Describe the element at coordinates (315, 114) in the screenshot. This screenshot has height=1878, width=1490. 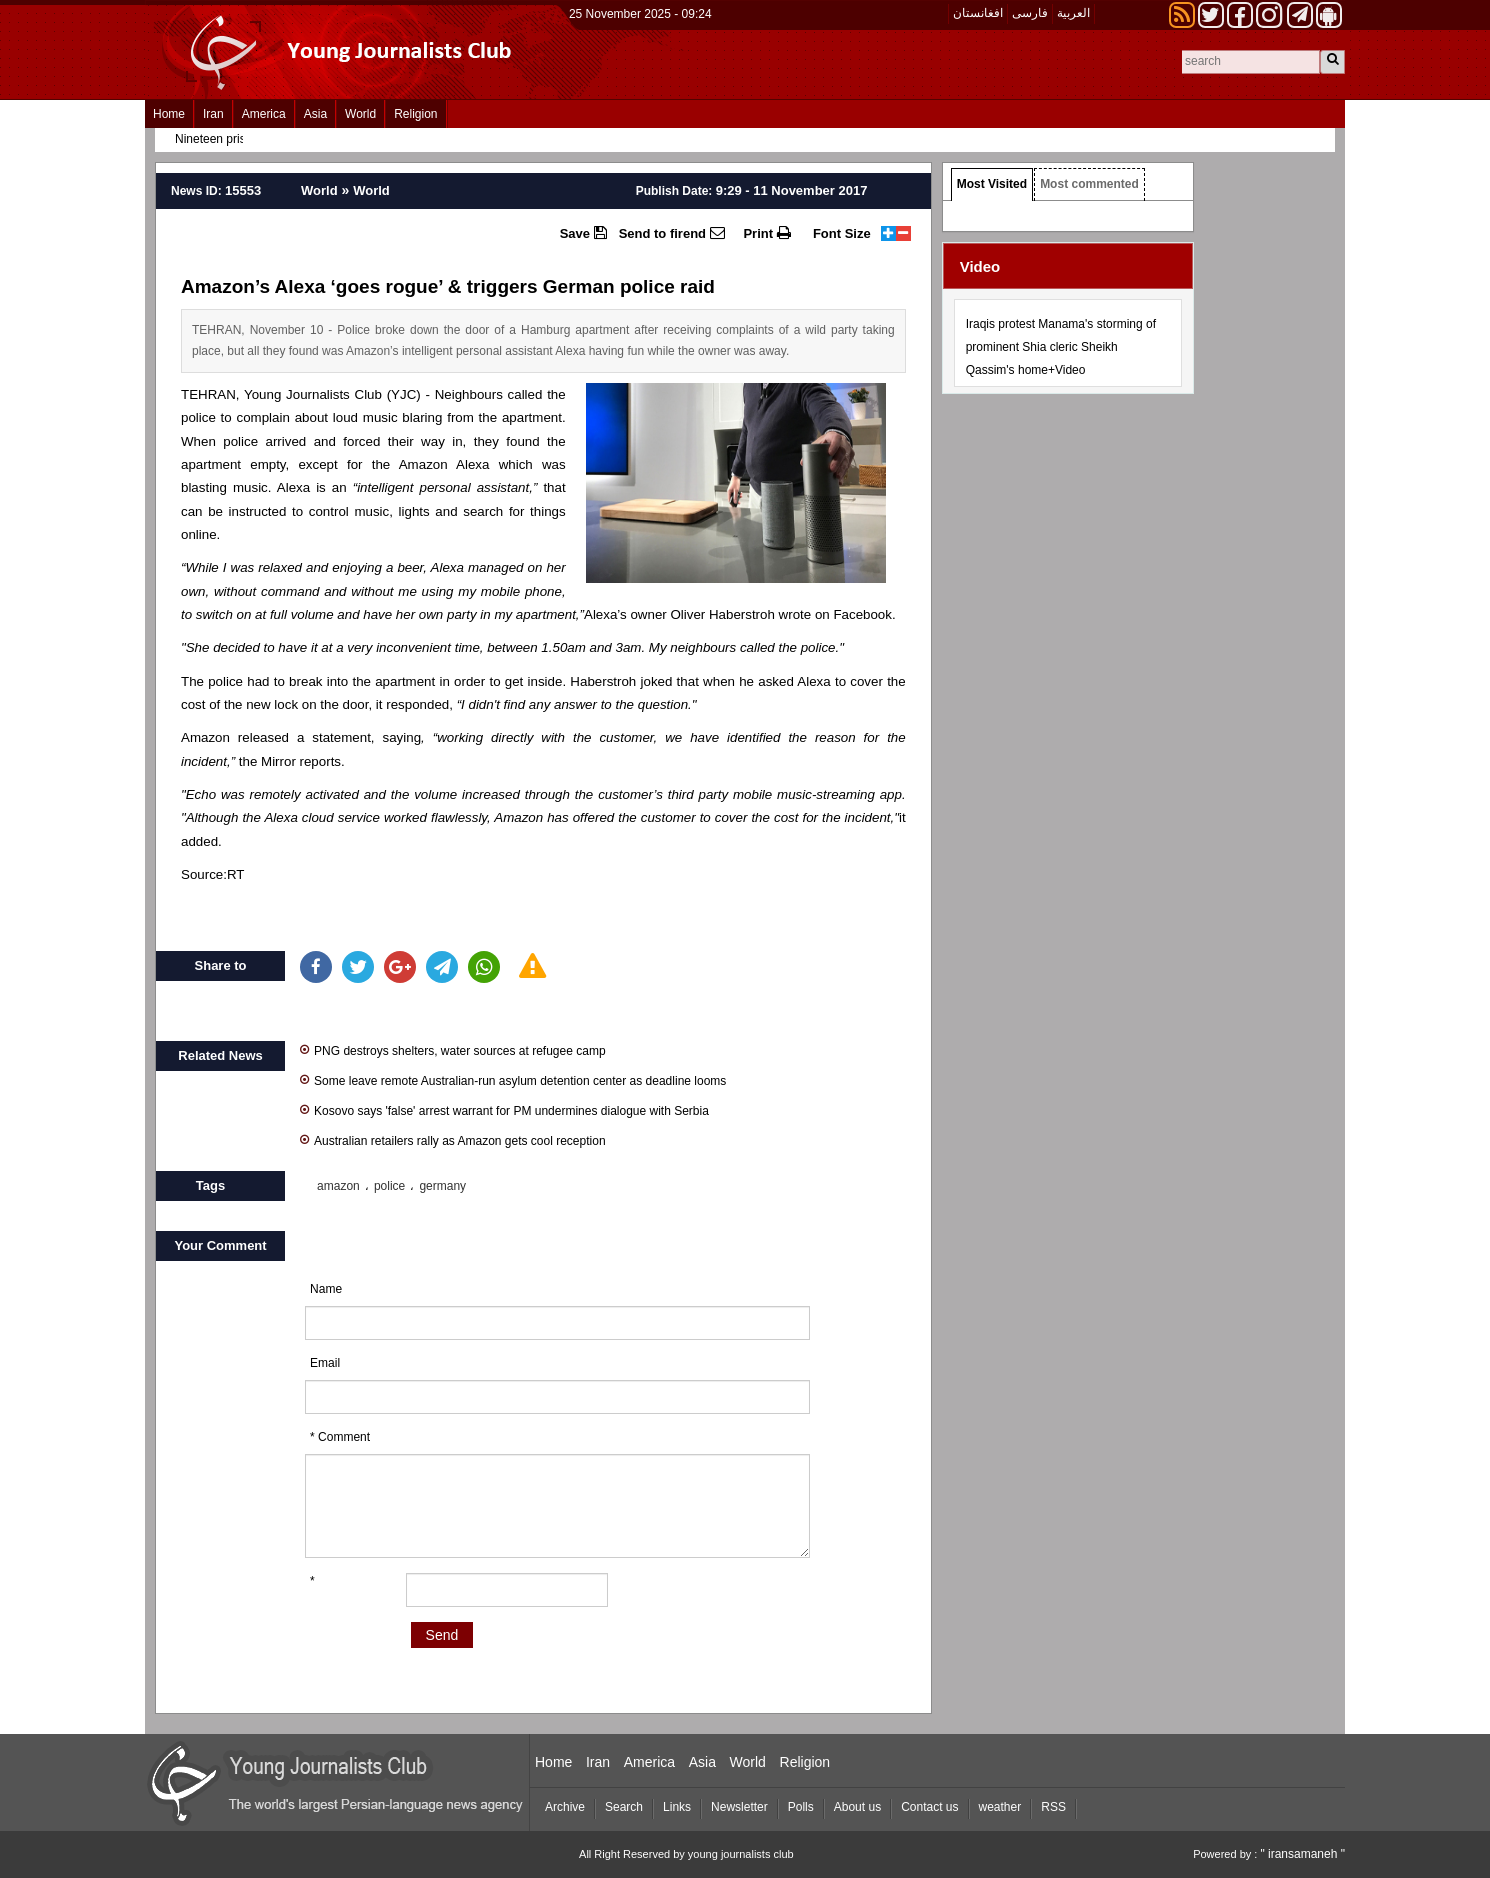
I see `Asia` at that location.